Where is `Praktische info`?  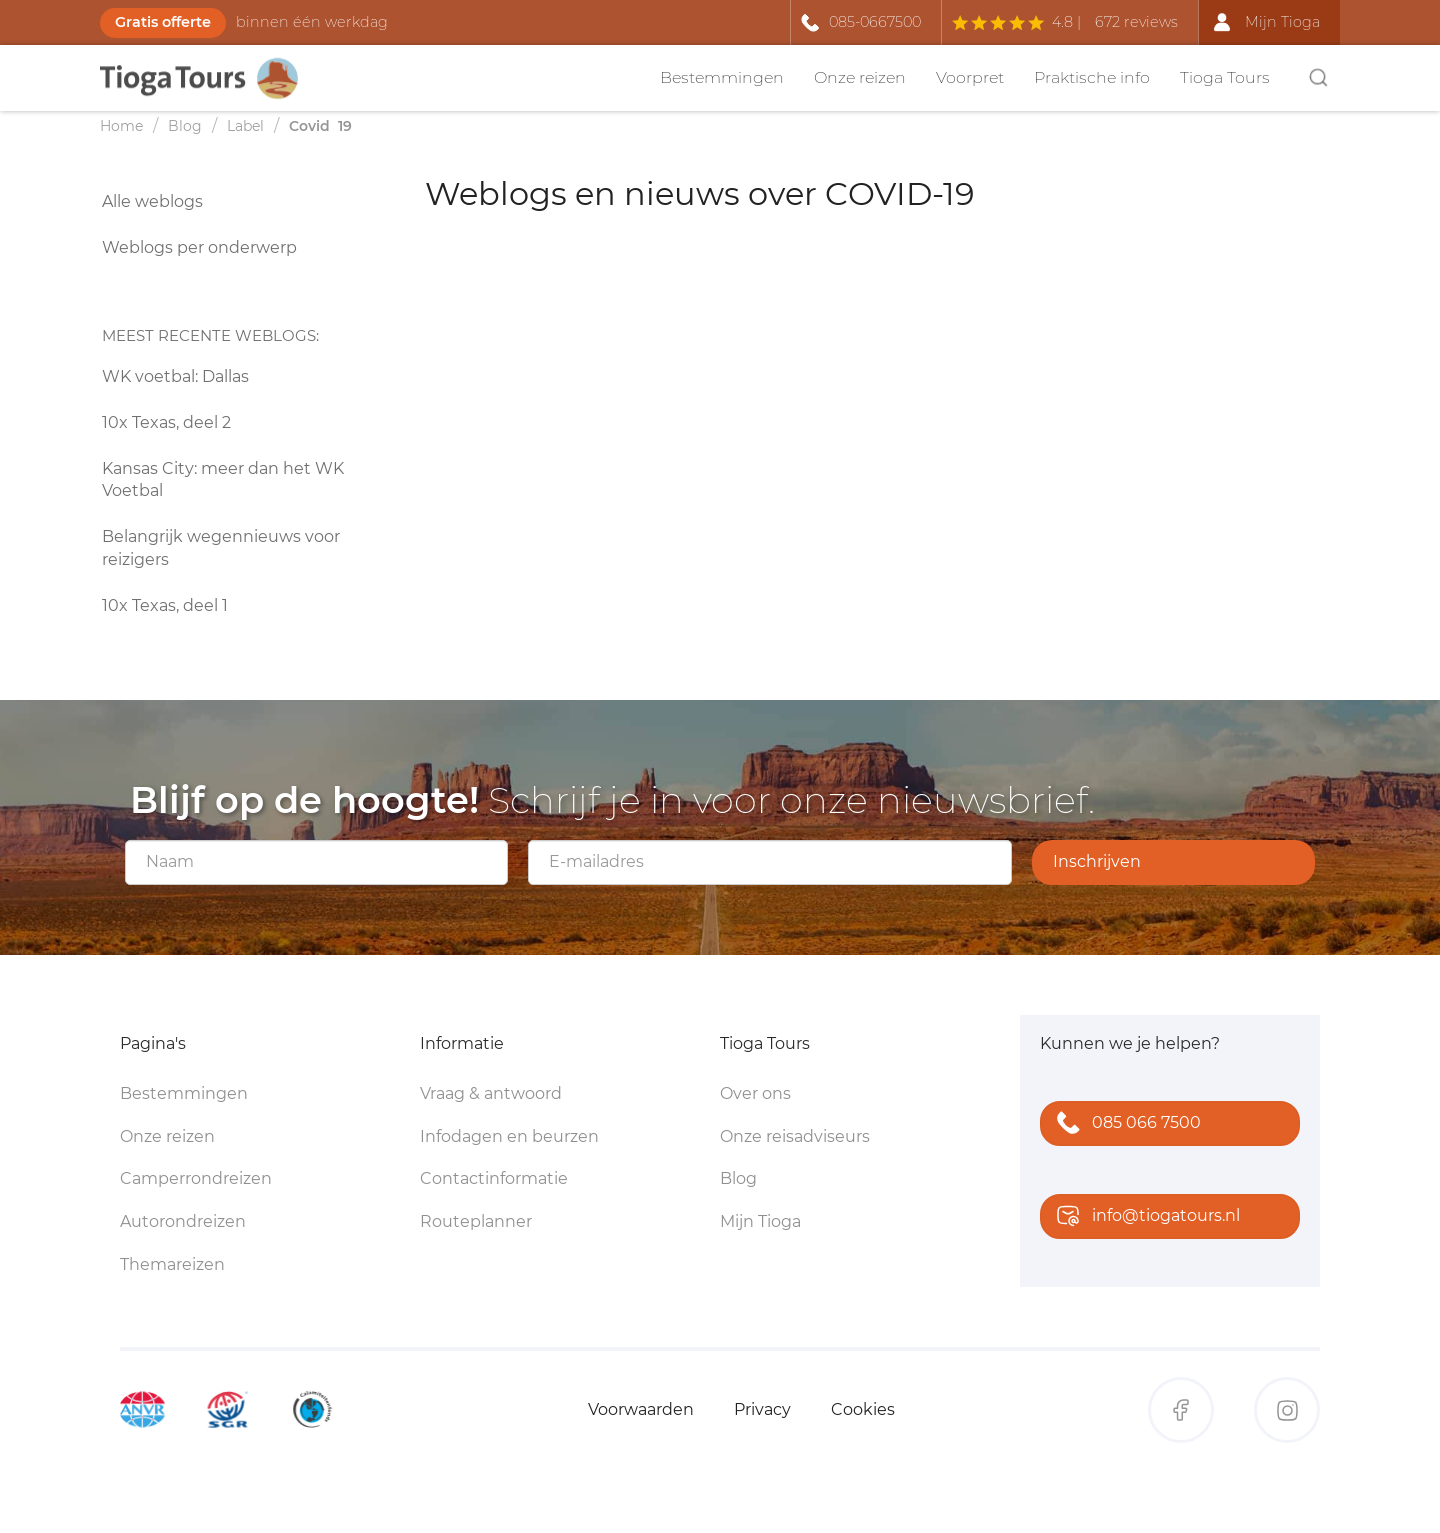
Praktische info is located at coordinates (1092, 77).